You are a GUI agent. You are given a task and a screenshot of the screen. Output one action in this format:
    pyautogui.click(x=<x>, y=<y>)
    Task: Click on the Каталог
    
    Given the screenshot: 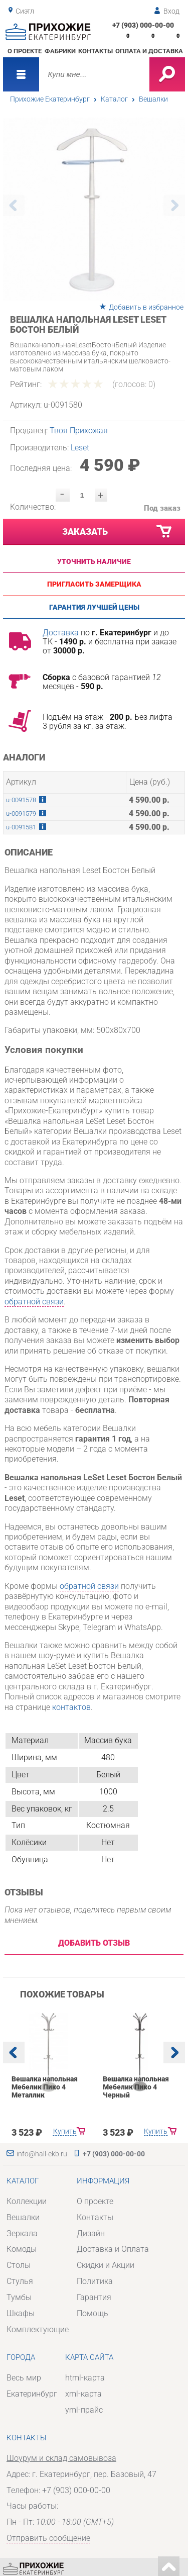 What is the action you would take?
    pyautogui.click(x=114, y=99)
    